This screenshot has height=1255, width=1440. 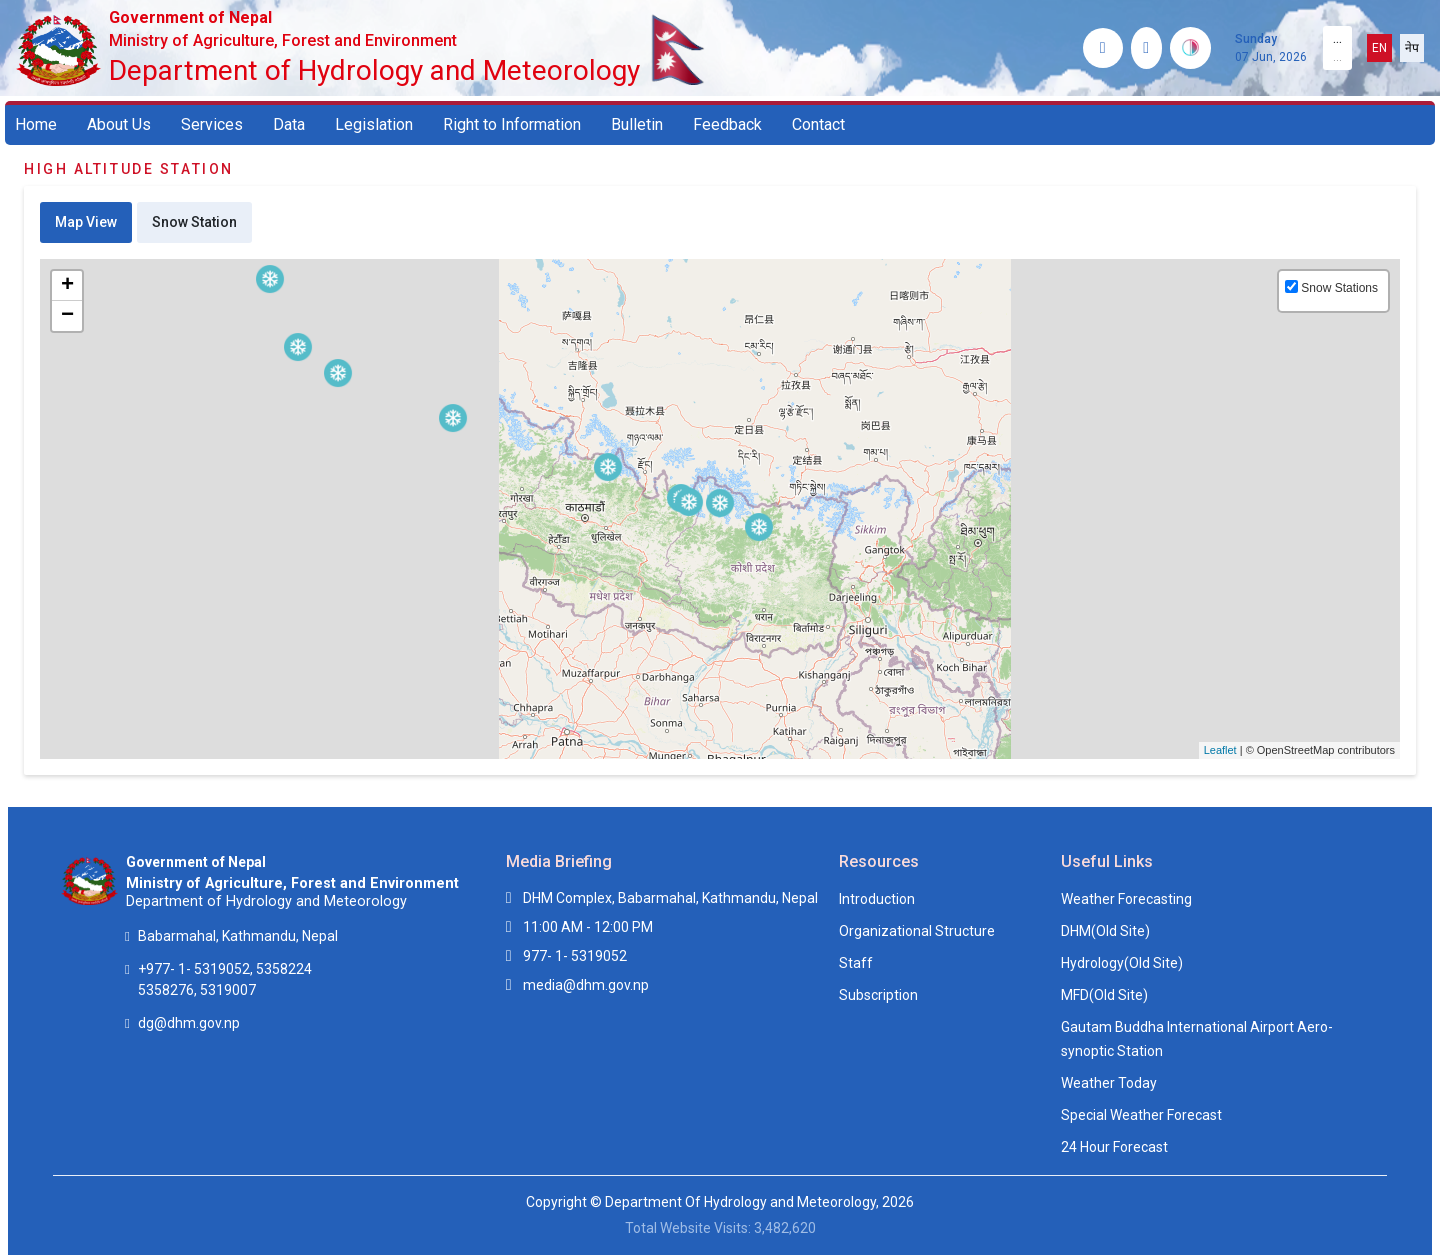 What do you see at coordinates (194, 222) in the screenshot?
I see `Snow Station` at bounding box center [194, 222].